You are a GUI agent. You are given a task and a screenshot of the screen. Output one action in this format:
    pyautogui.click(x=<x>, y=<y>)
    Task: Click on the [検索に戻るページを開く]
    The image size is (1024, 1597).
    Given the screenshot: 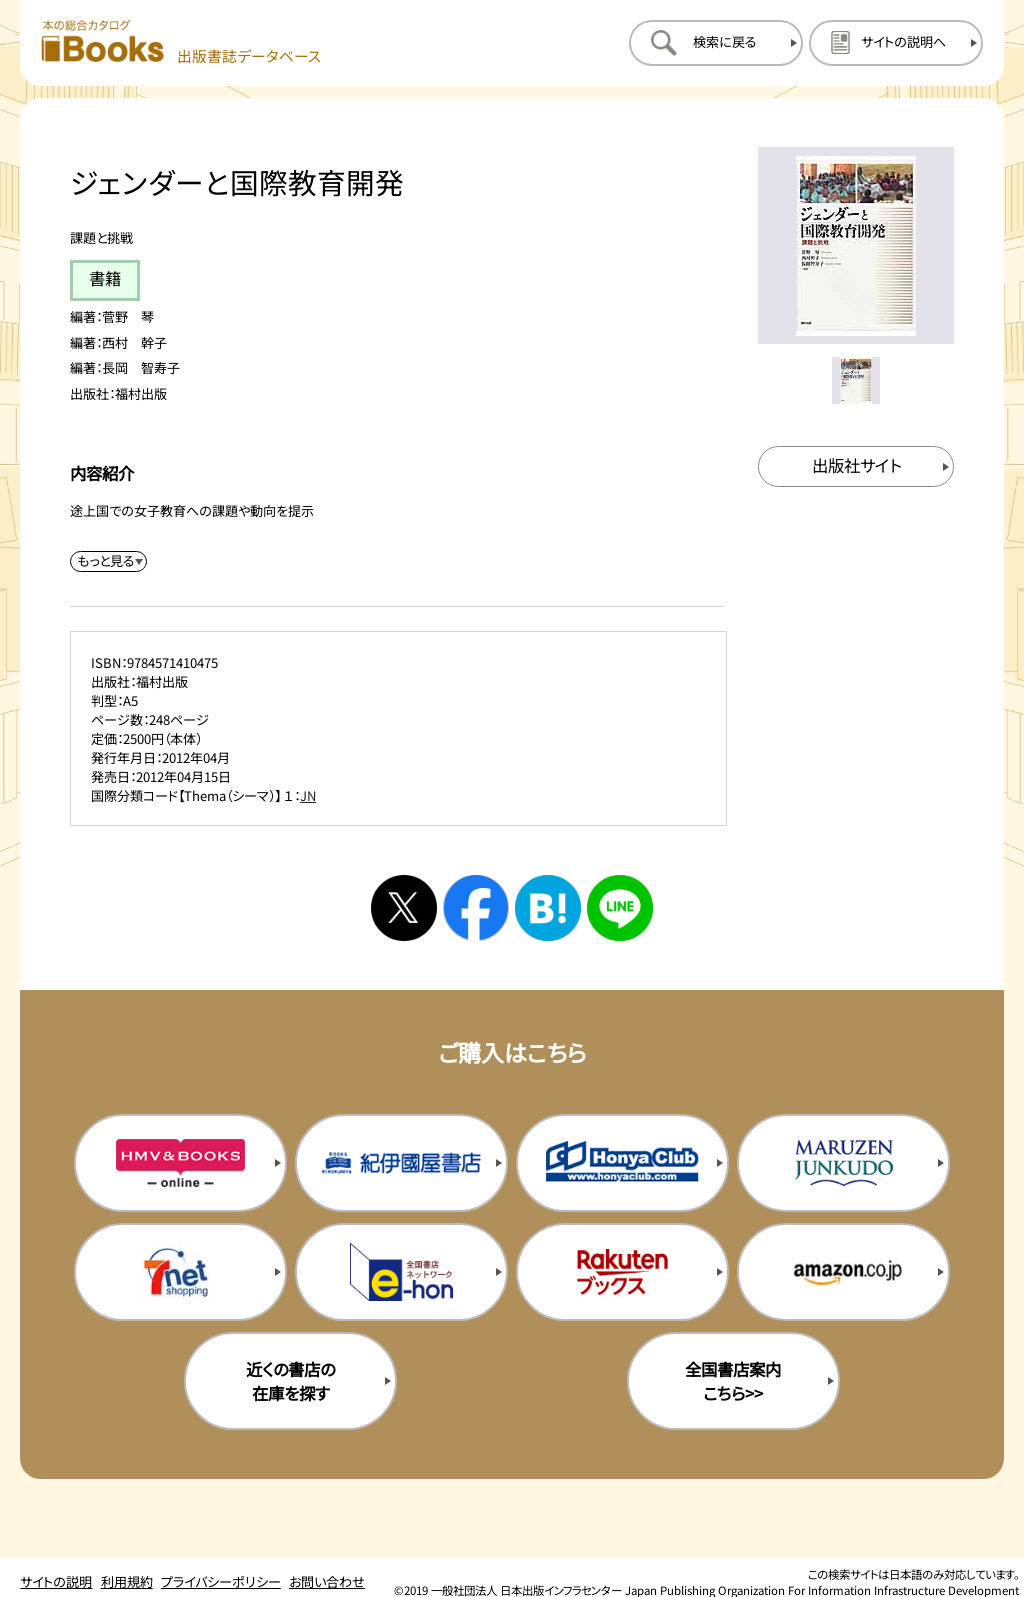 What is the action you would take?
    pyautogui.click(x=716, y=43)
    